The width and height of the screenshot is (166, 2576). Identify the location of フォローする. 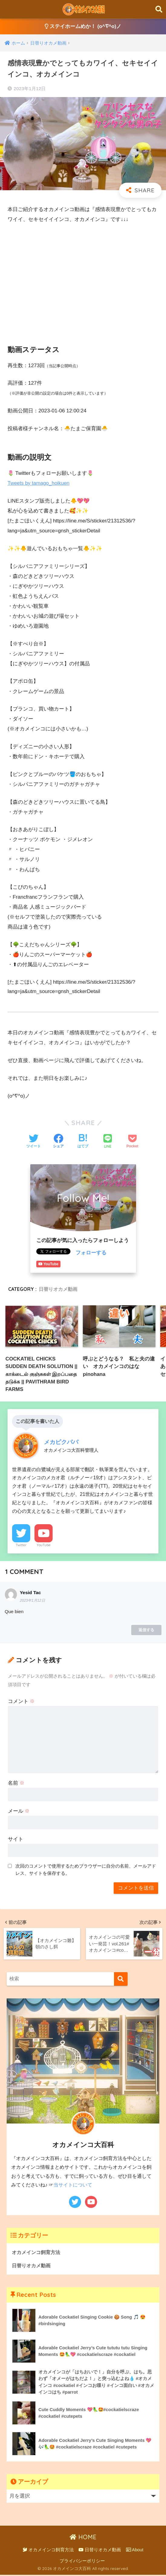
(91, 1253).